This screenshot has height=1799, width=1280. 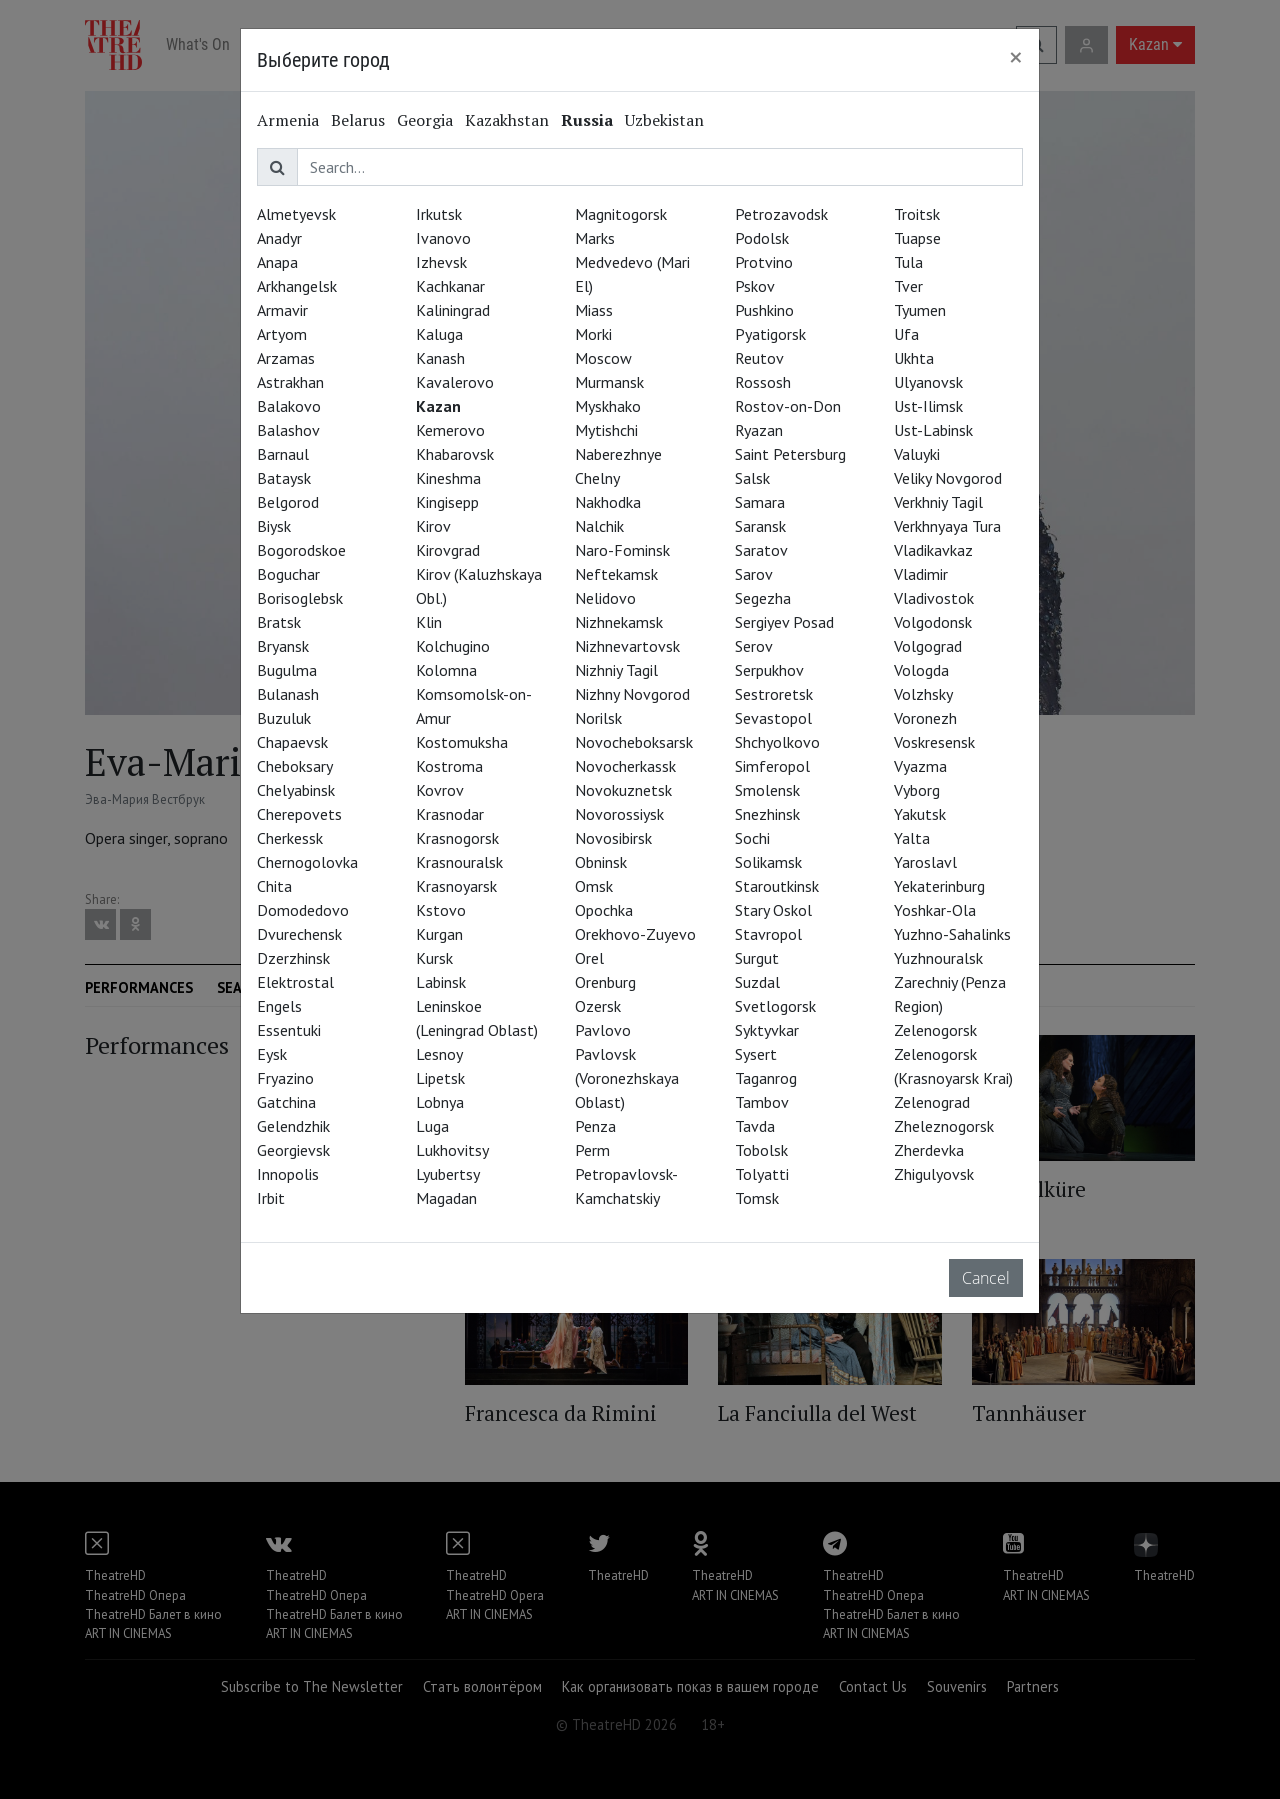 What do you see at coordinates (635, 934) in the screenshot?
I see `Orekhovo-Zuyevo` at bounding box center [635, 934].